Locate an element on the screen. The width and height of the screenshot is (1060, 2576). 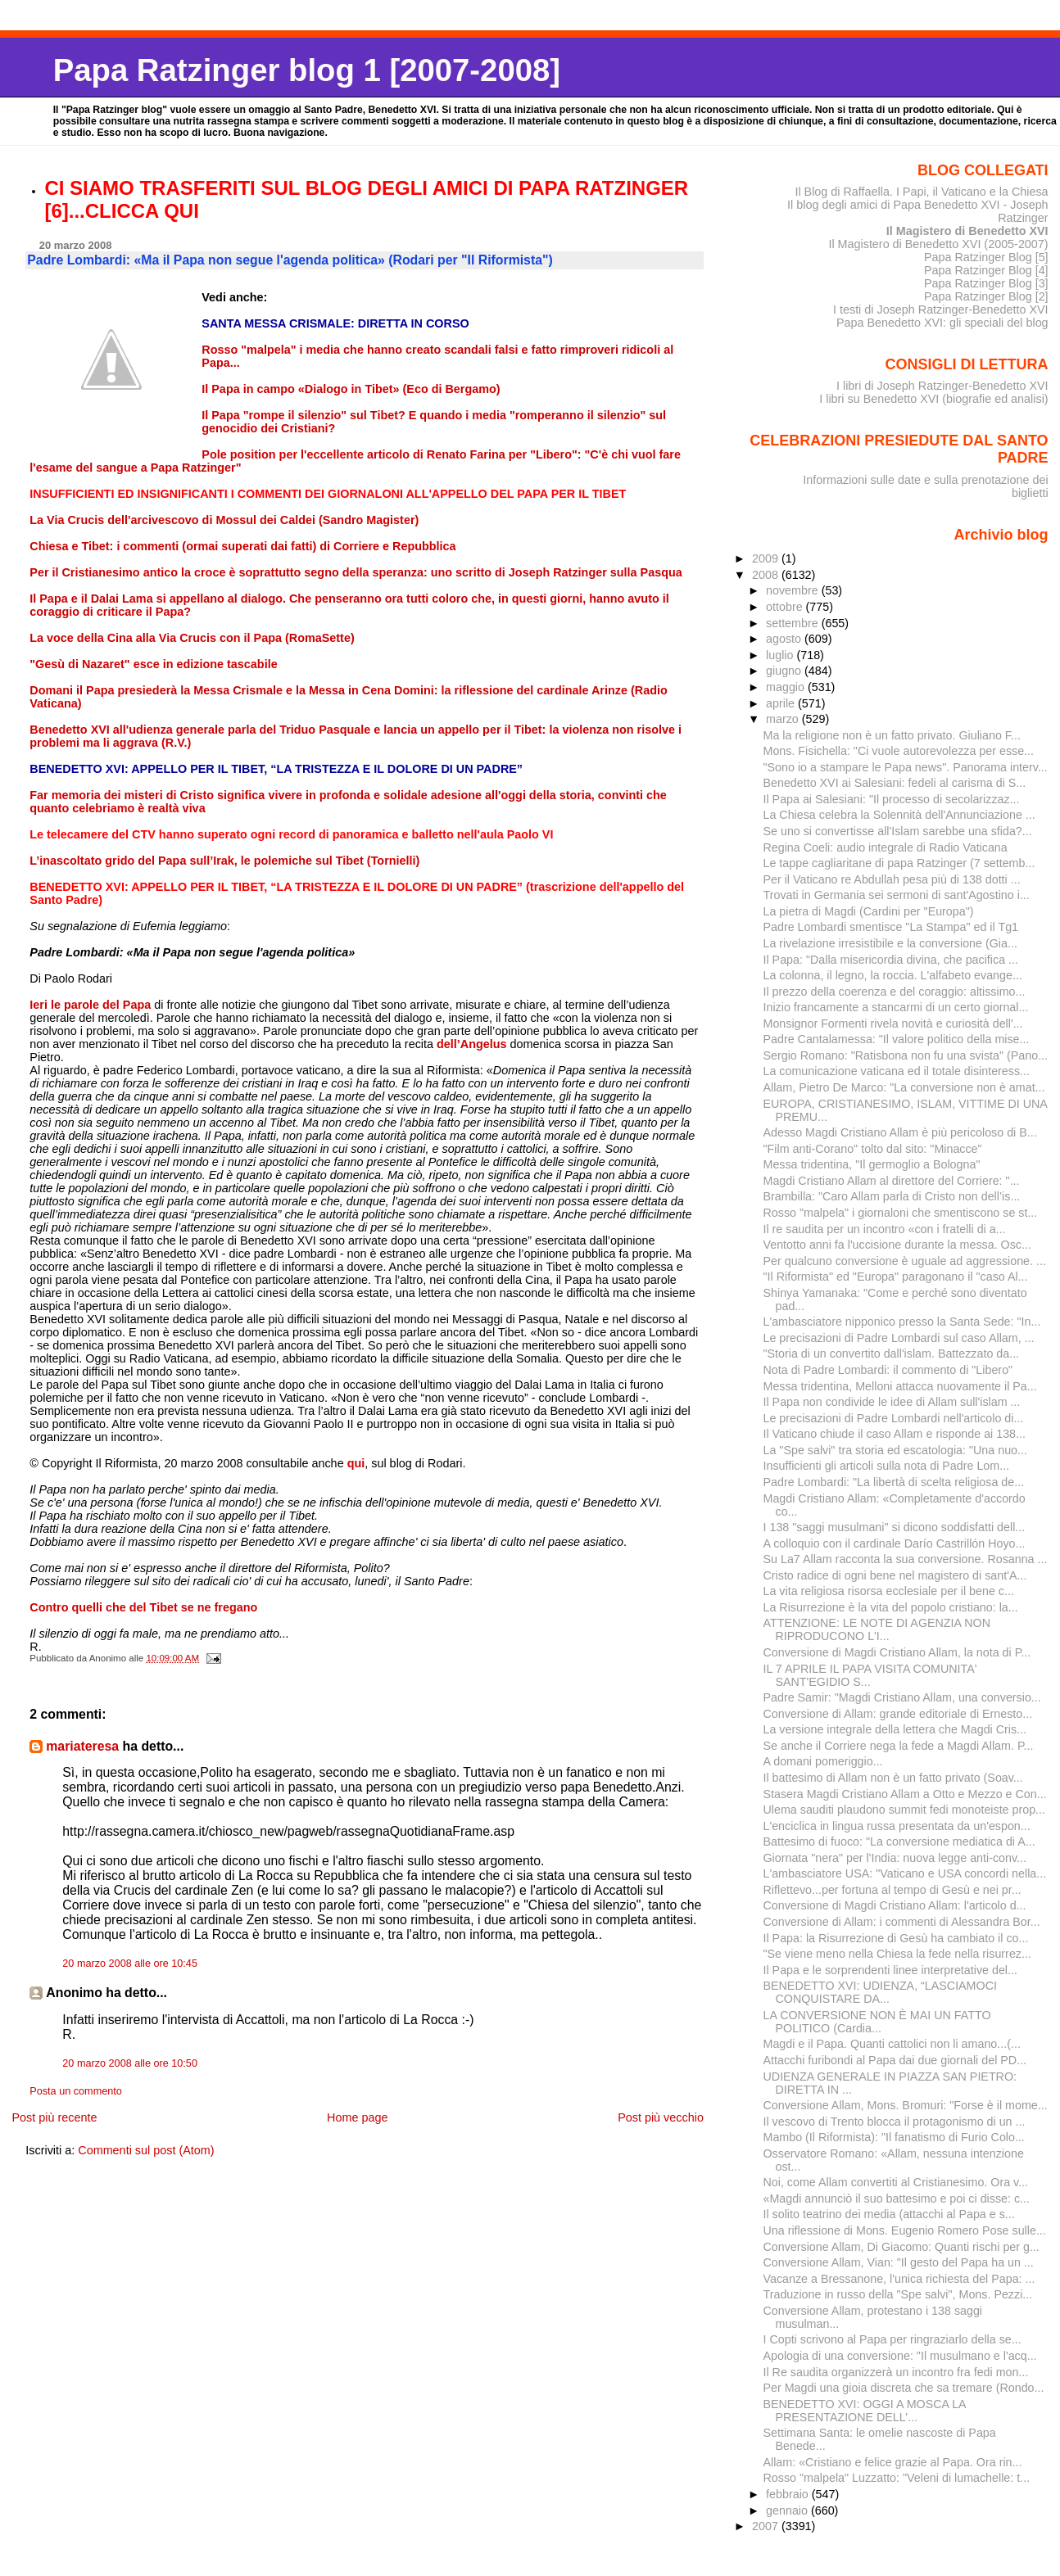
luglio is located at coordinates (781, 655).